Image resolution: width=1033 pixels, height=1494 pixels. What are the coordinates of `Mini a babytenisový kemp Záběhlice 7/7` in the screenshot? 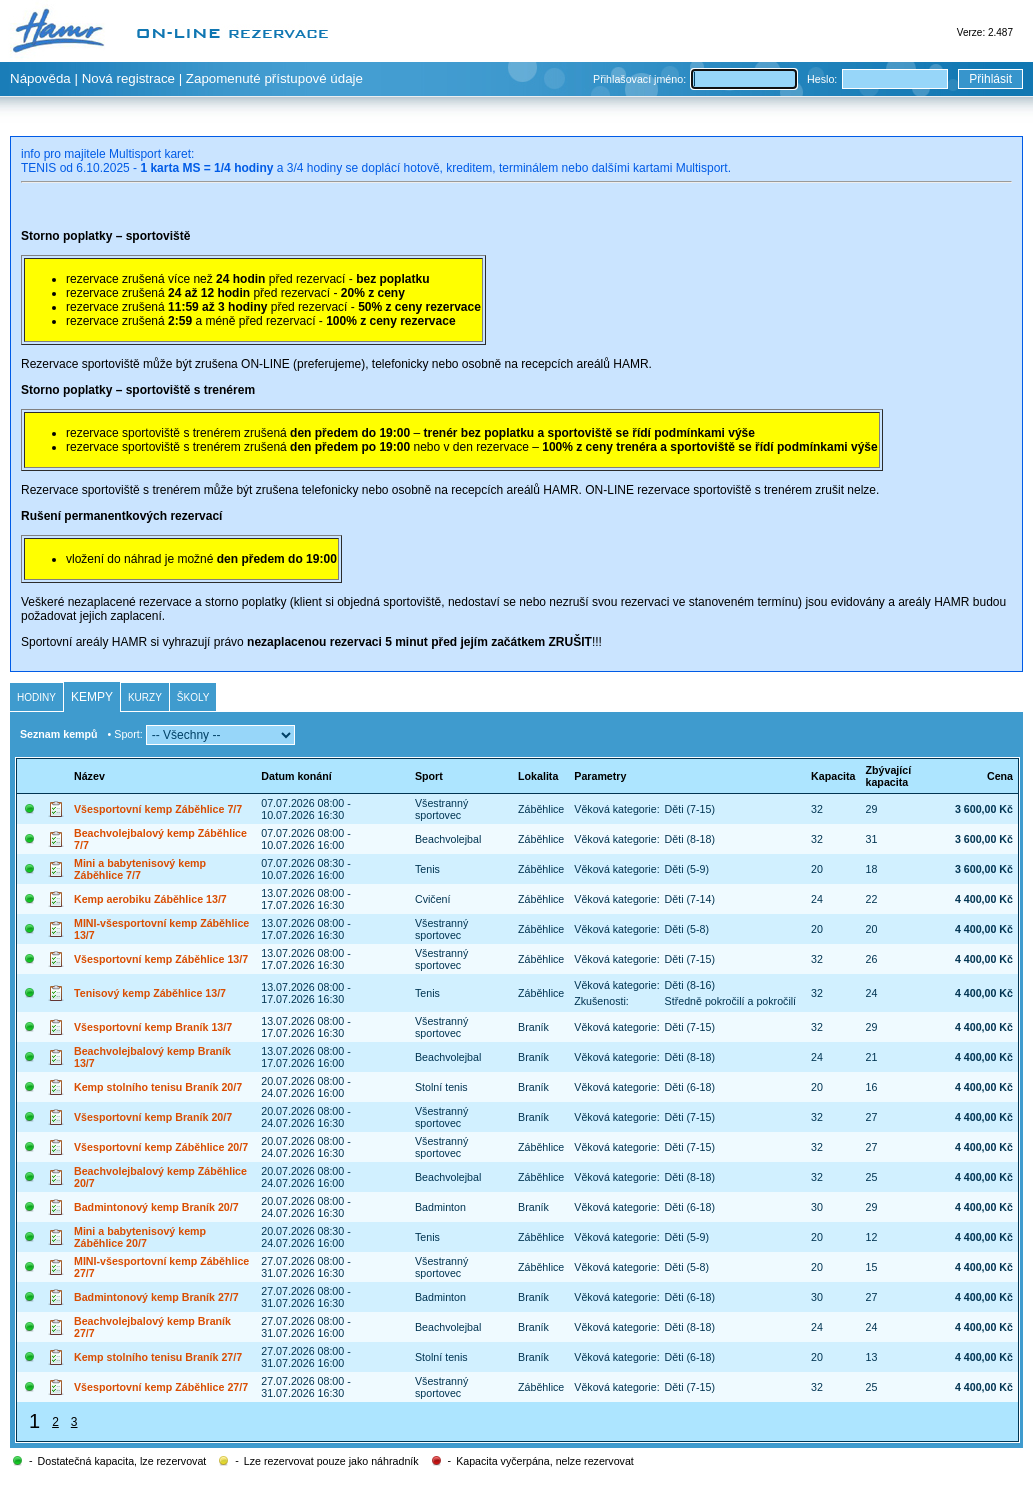 It's located at (140, 869).